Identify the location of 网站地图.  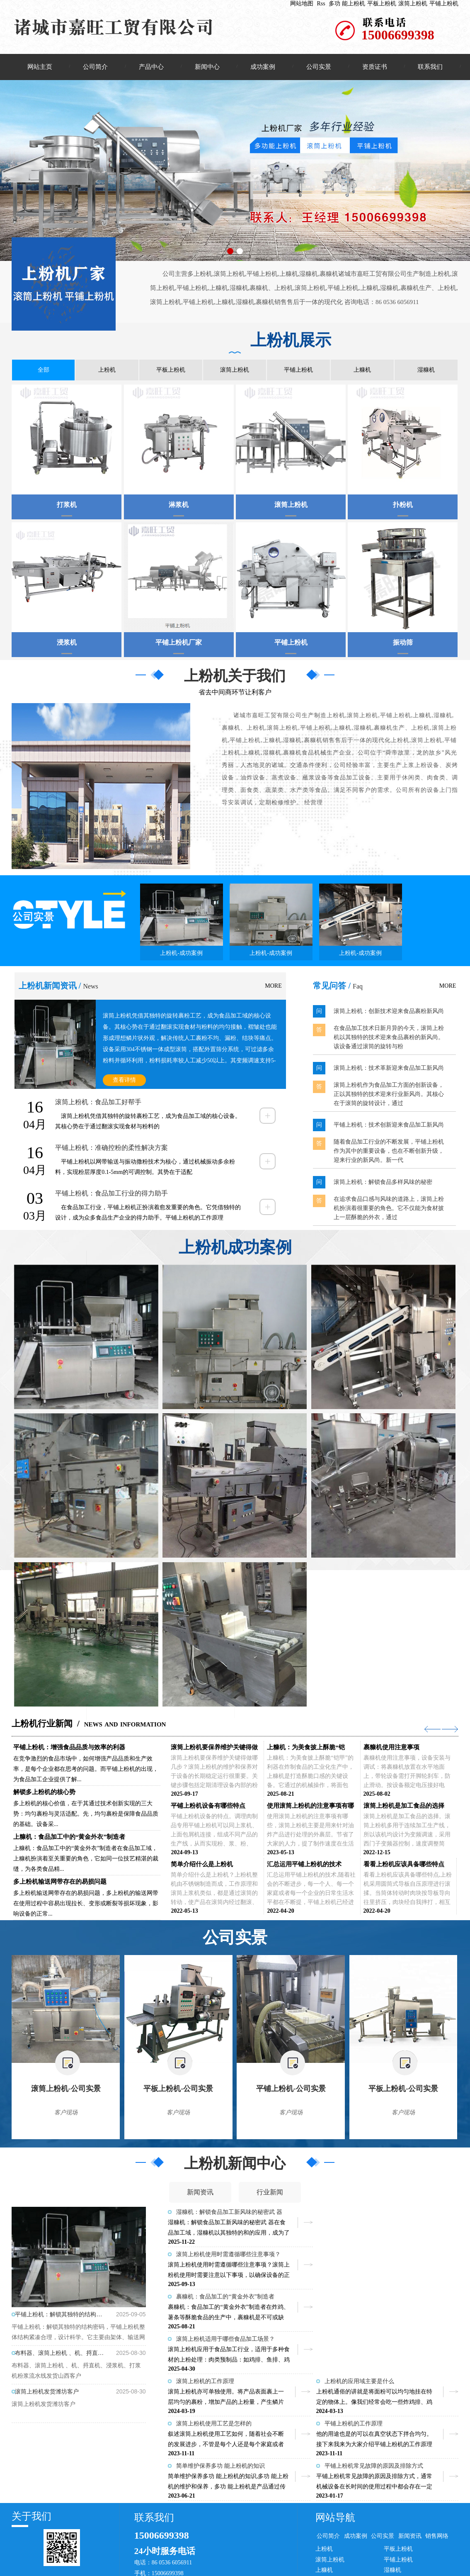
(301, 3).